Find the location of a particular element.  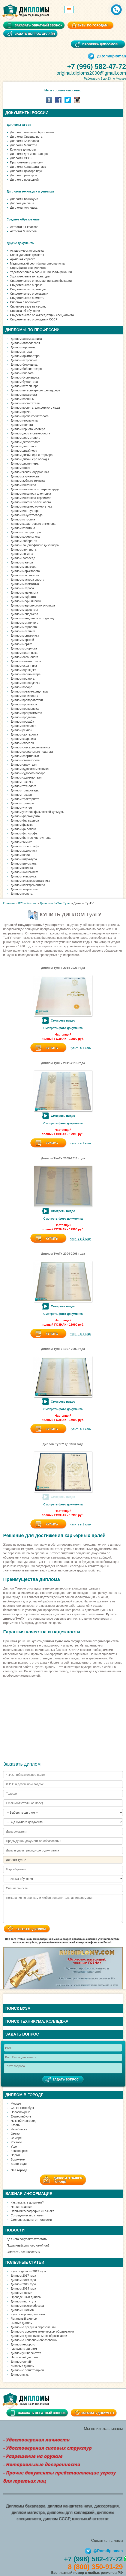

Диплом астронома is located at coordinates (24, 360).